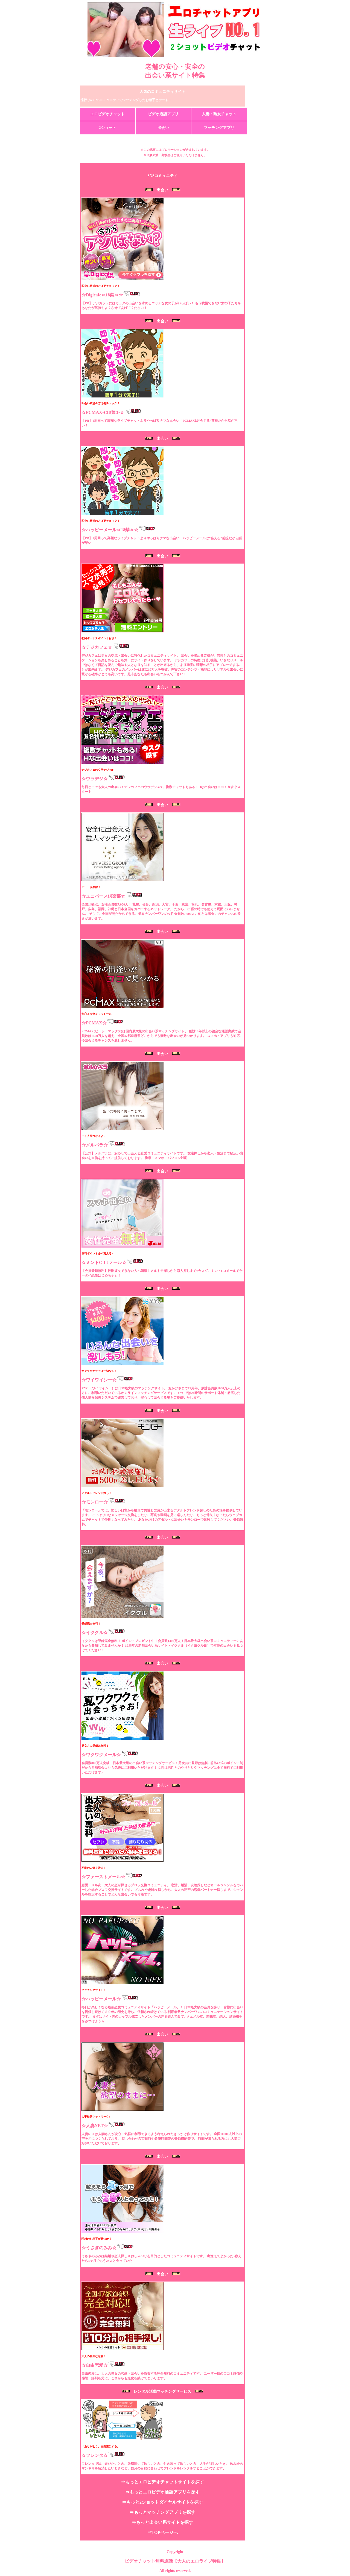 The height and width of the screenshot is (2576, 350). What do you see at coordinates (175, 2561) in the screenshot?
I see `ビデオチャット無料通話【大人のエロライブ特集】` at bounding box center [175, 2561].